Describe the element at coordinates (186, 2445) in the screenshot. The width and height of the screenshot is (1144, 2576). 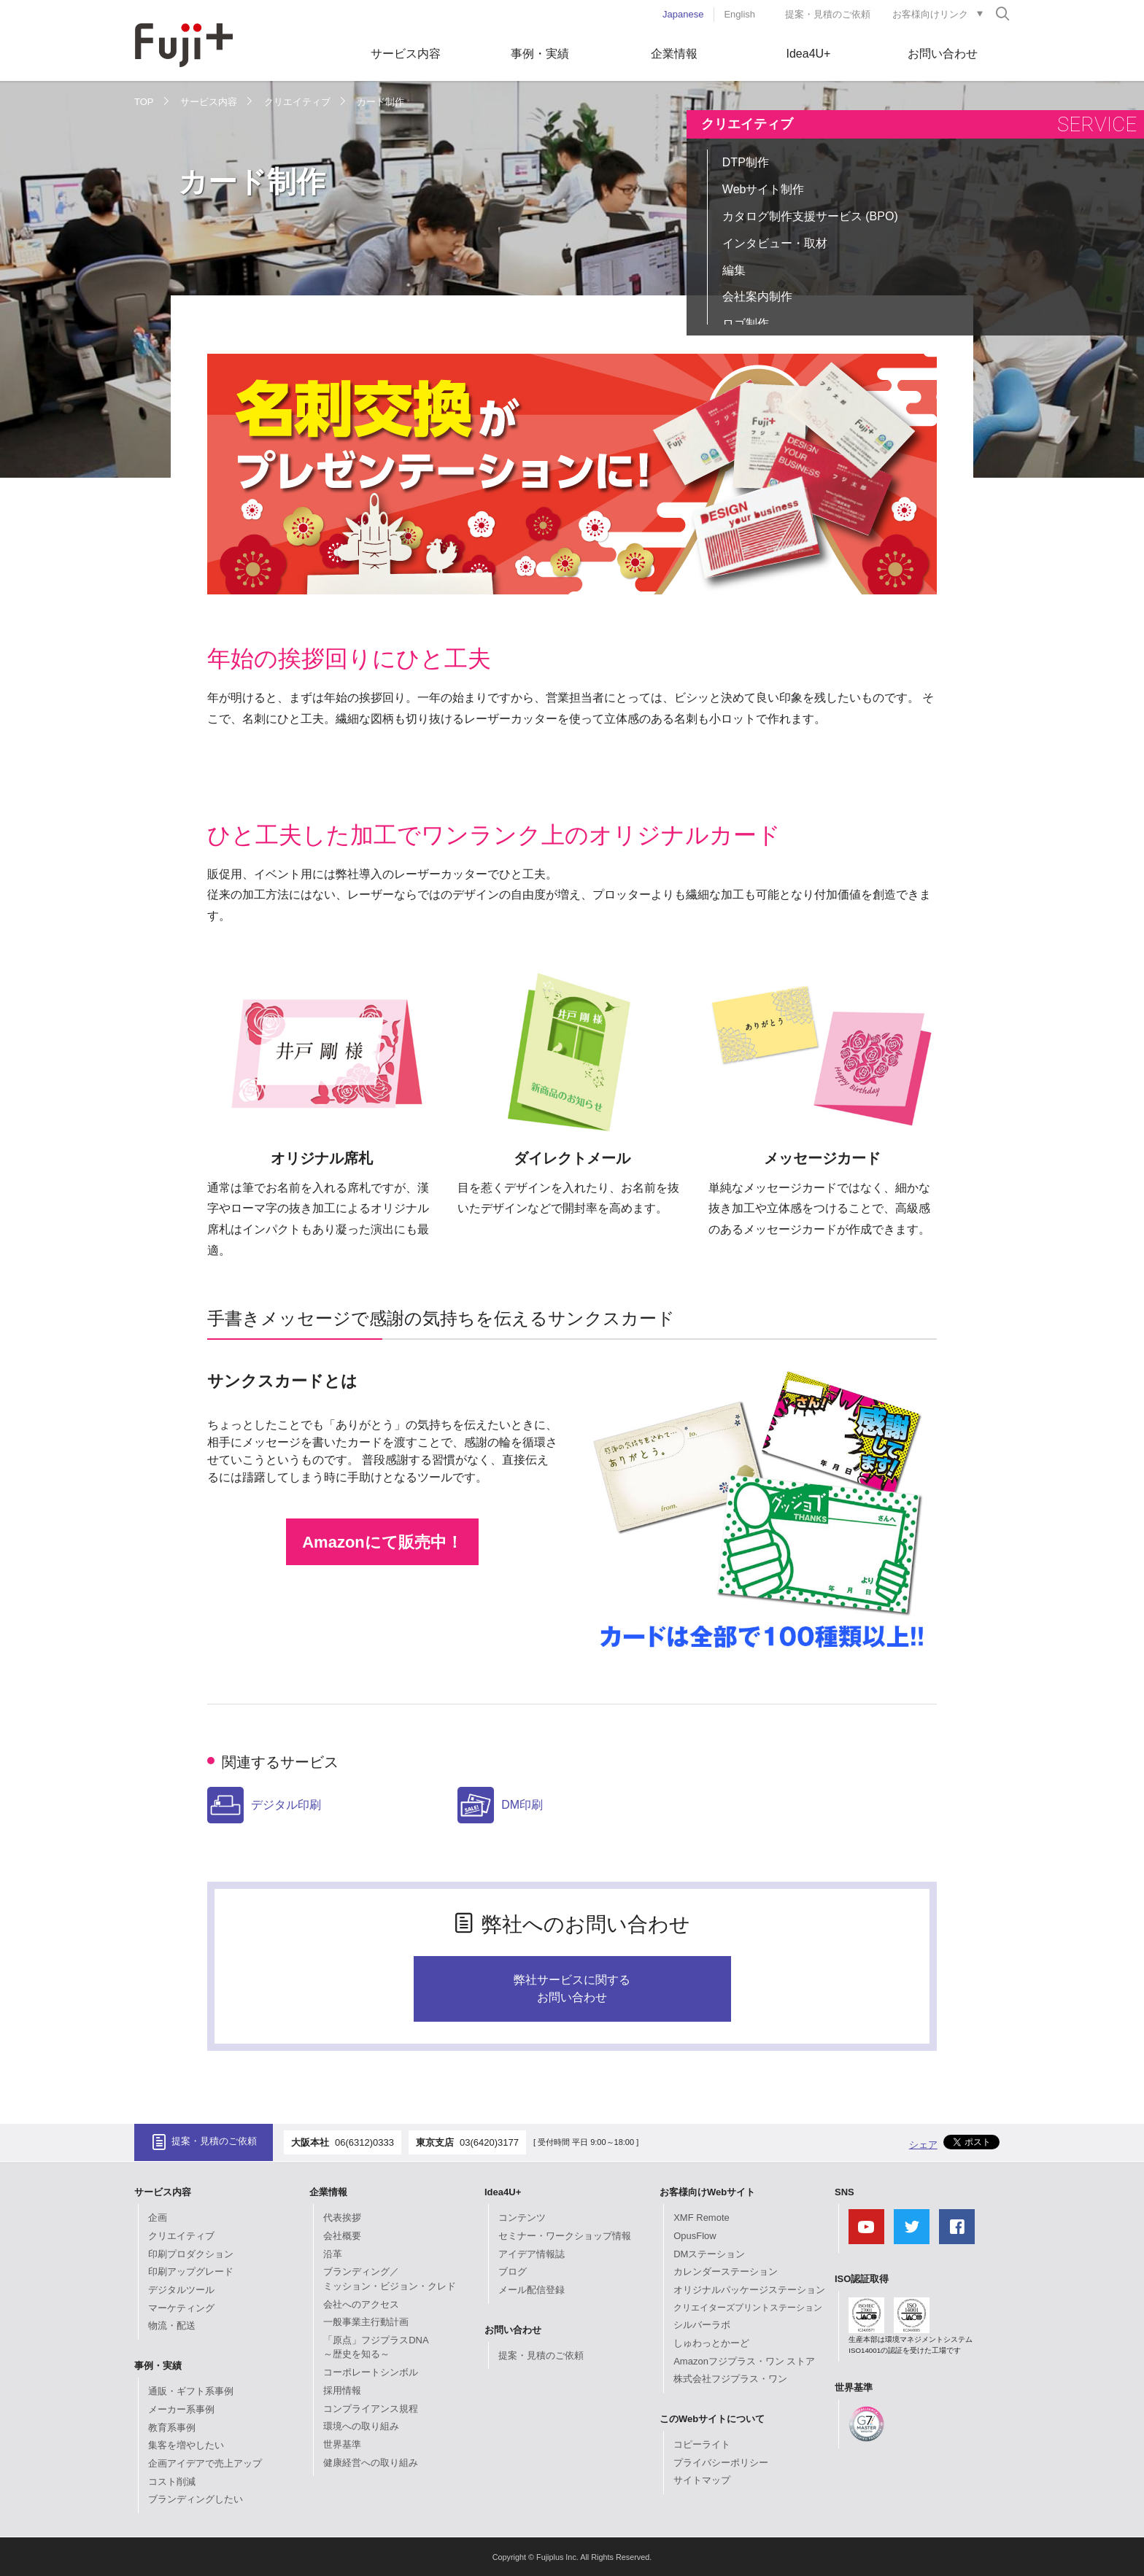
I see `集客を増やしたい` at that location.